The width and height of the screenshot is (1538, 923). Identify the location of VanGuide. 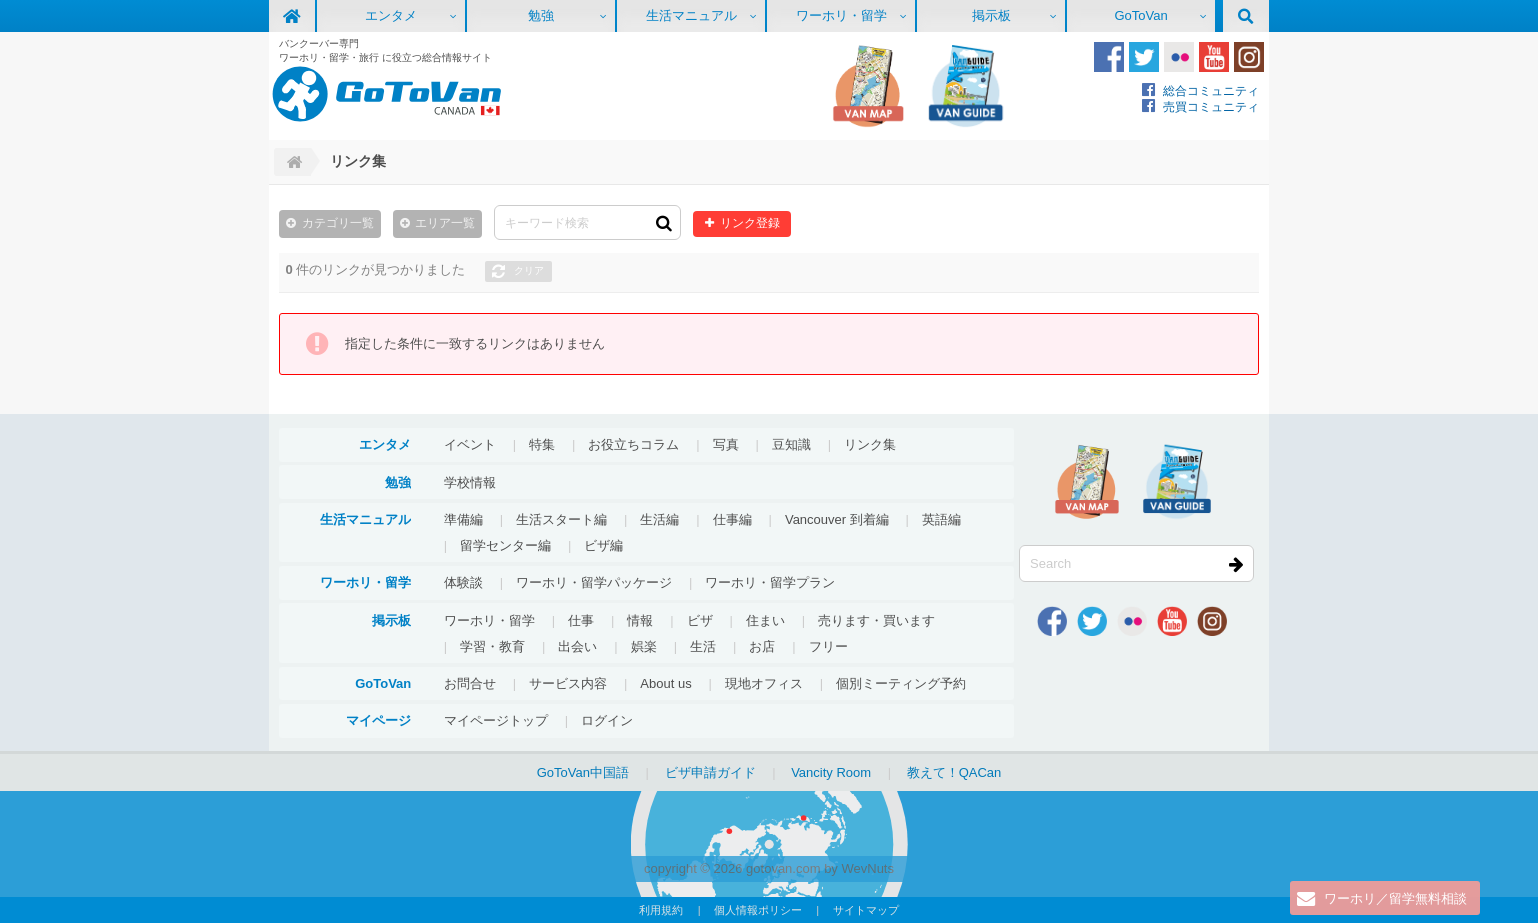
(966, 86).